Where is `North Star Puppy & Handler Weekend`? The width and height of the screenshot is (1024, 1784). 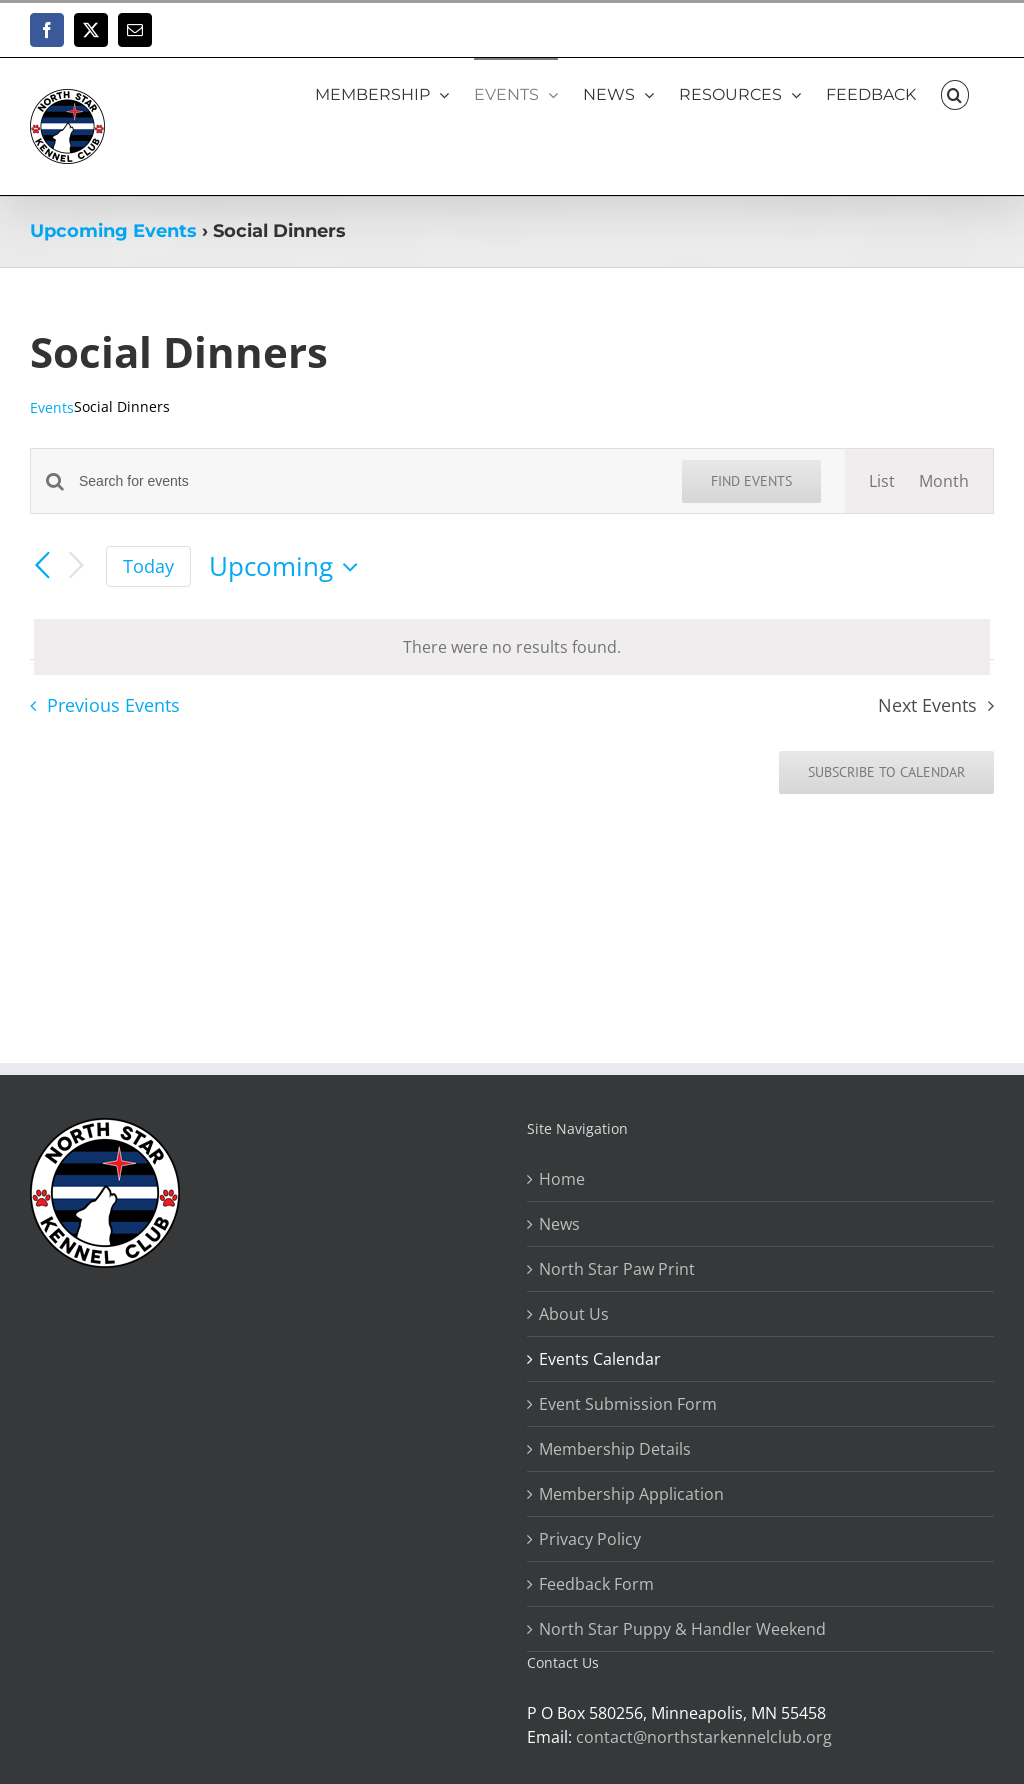 North Star Puppy & Handler Weekend is located at coordinates (682, 1629).